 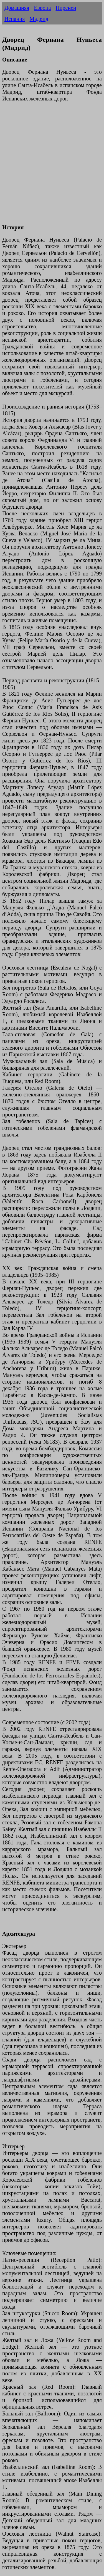 What do you see at coordinates (14, 19) in the screenshot?
I see `Испания` at bounding box center [14, 19].